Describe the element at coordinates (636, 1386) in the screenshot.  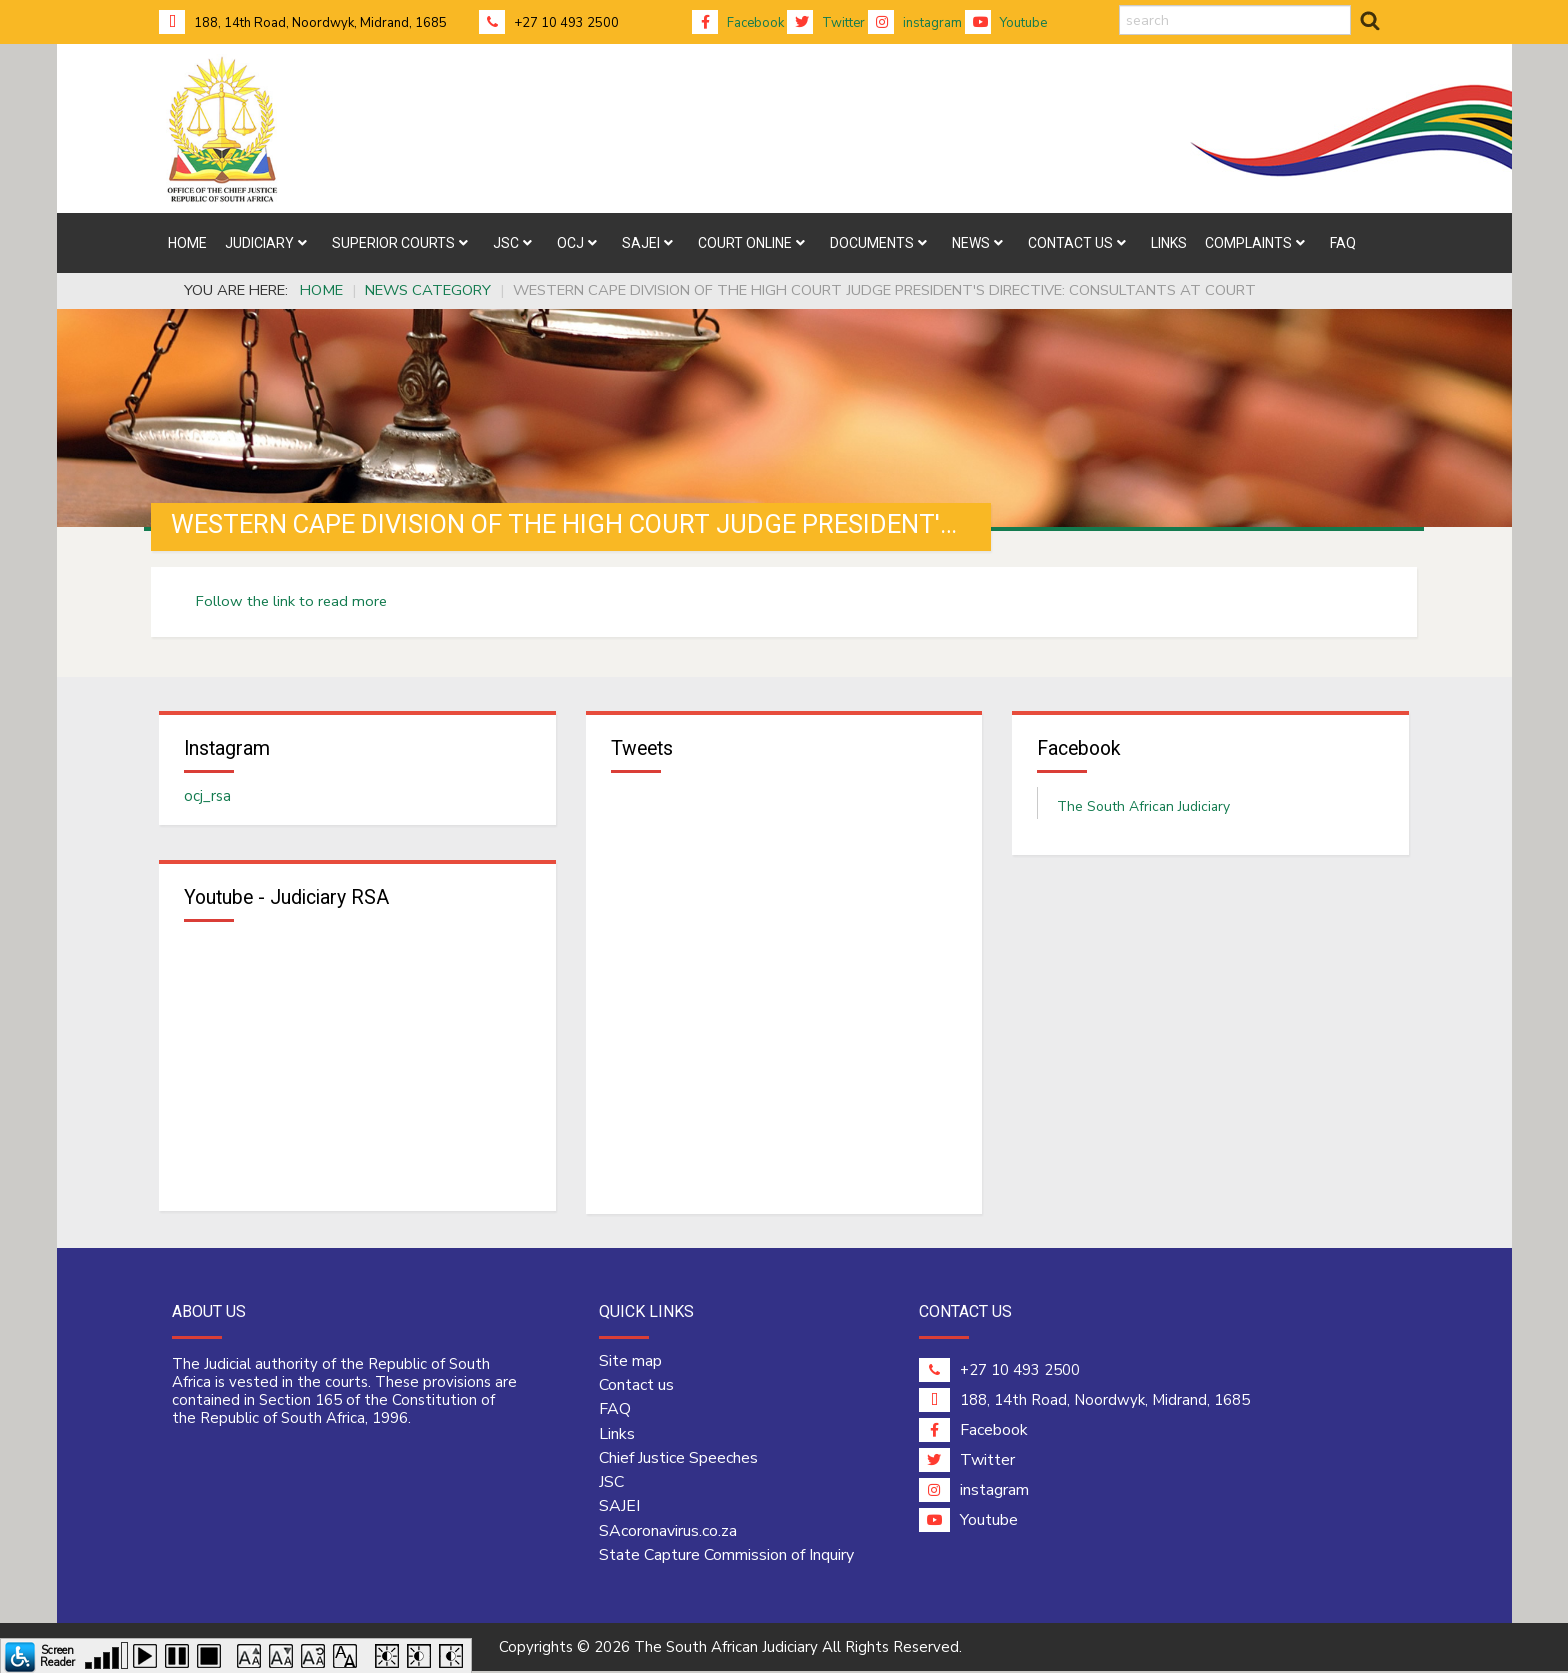
I see `Contact us` at that location.